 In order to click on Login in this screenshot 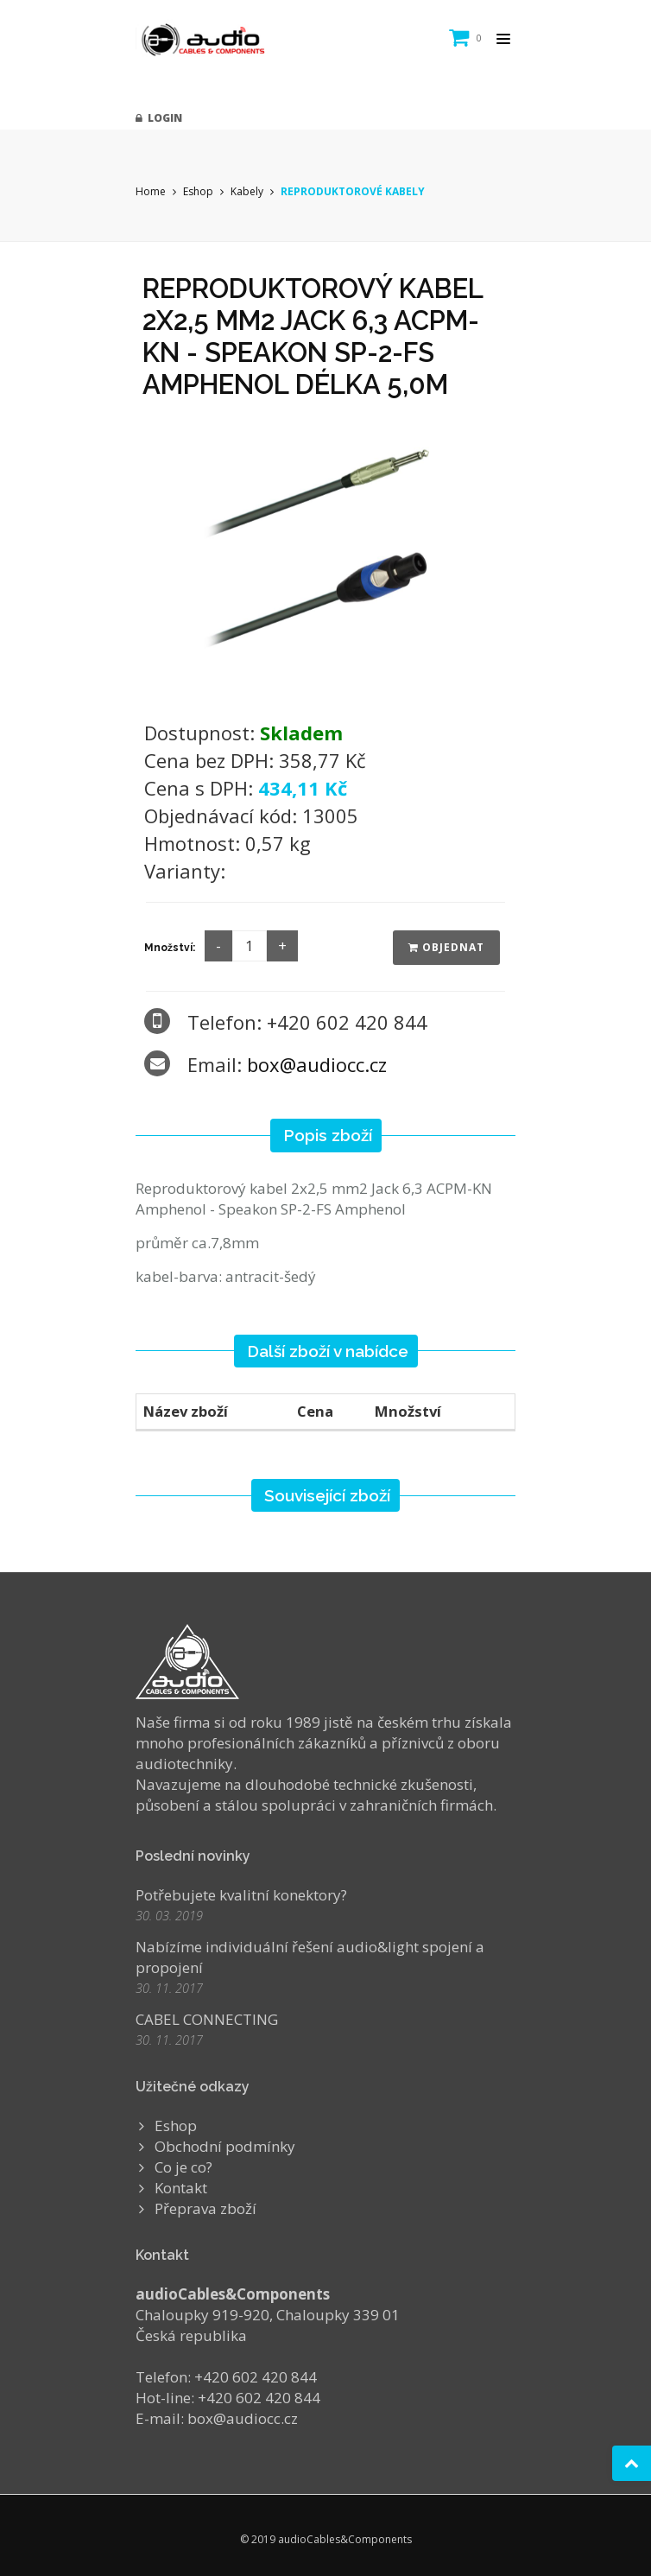, I will do `click(159, 118)`.